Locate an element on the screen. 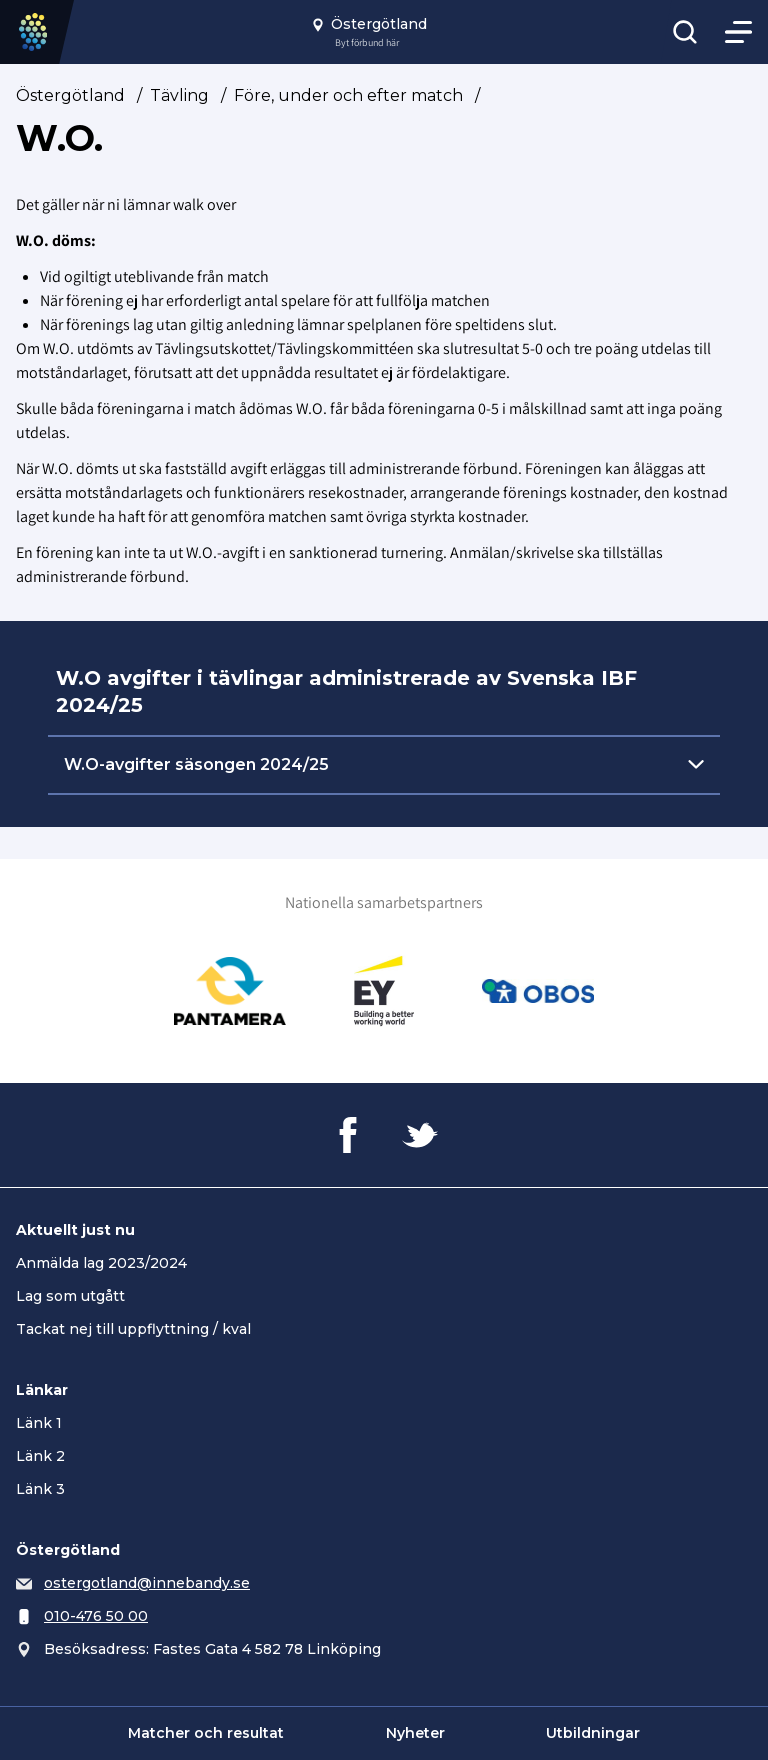 This screenshot has width=768, height=1760. Östergötland is located at coordinates (70, 95).